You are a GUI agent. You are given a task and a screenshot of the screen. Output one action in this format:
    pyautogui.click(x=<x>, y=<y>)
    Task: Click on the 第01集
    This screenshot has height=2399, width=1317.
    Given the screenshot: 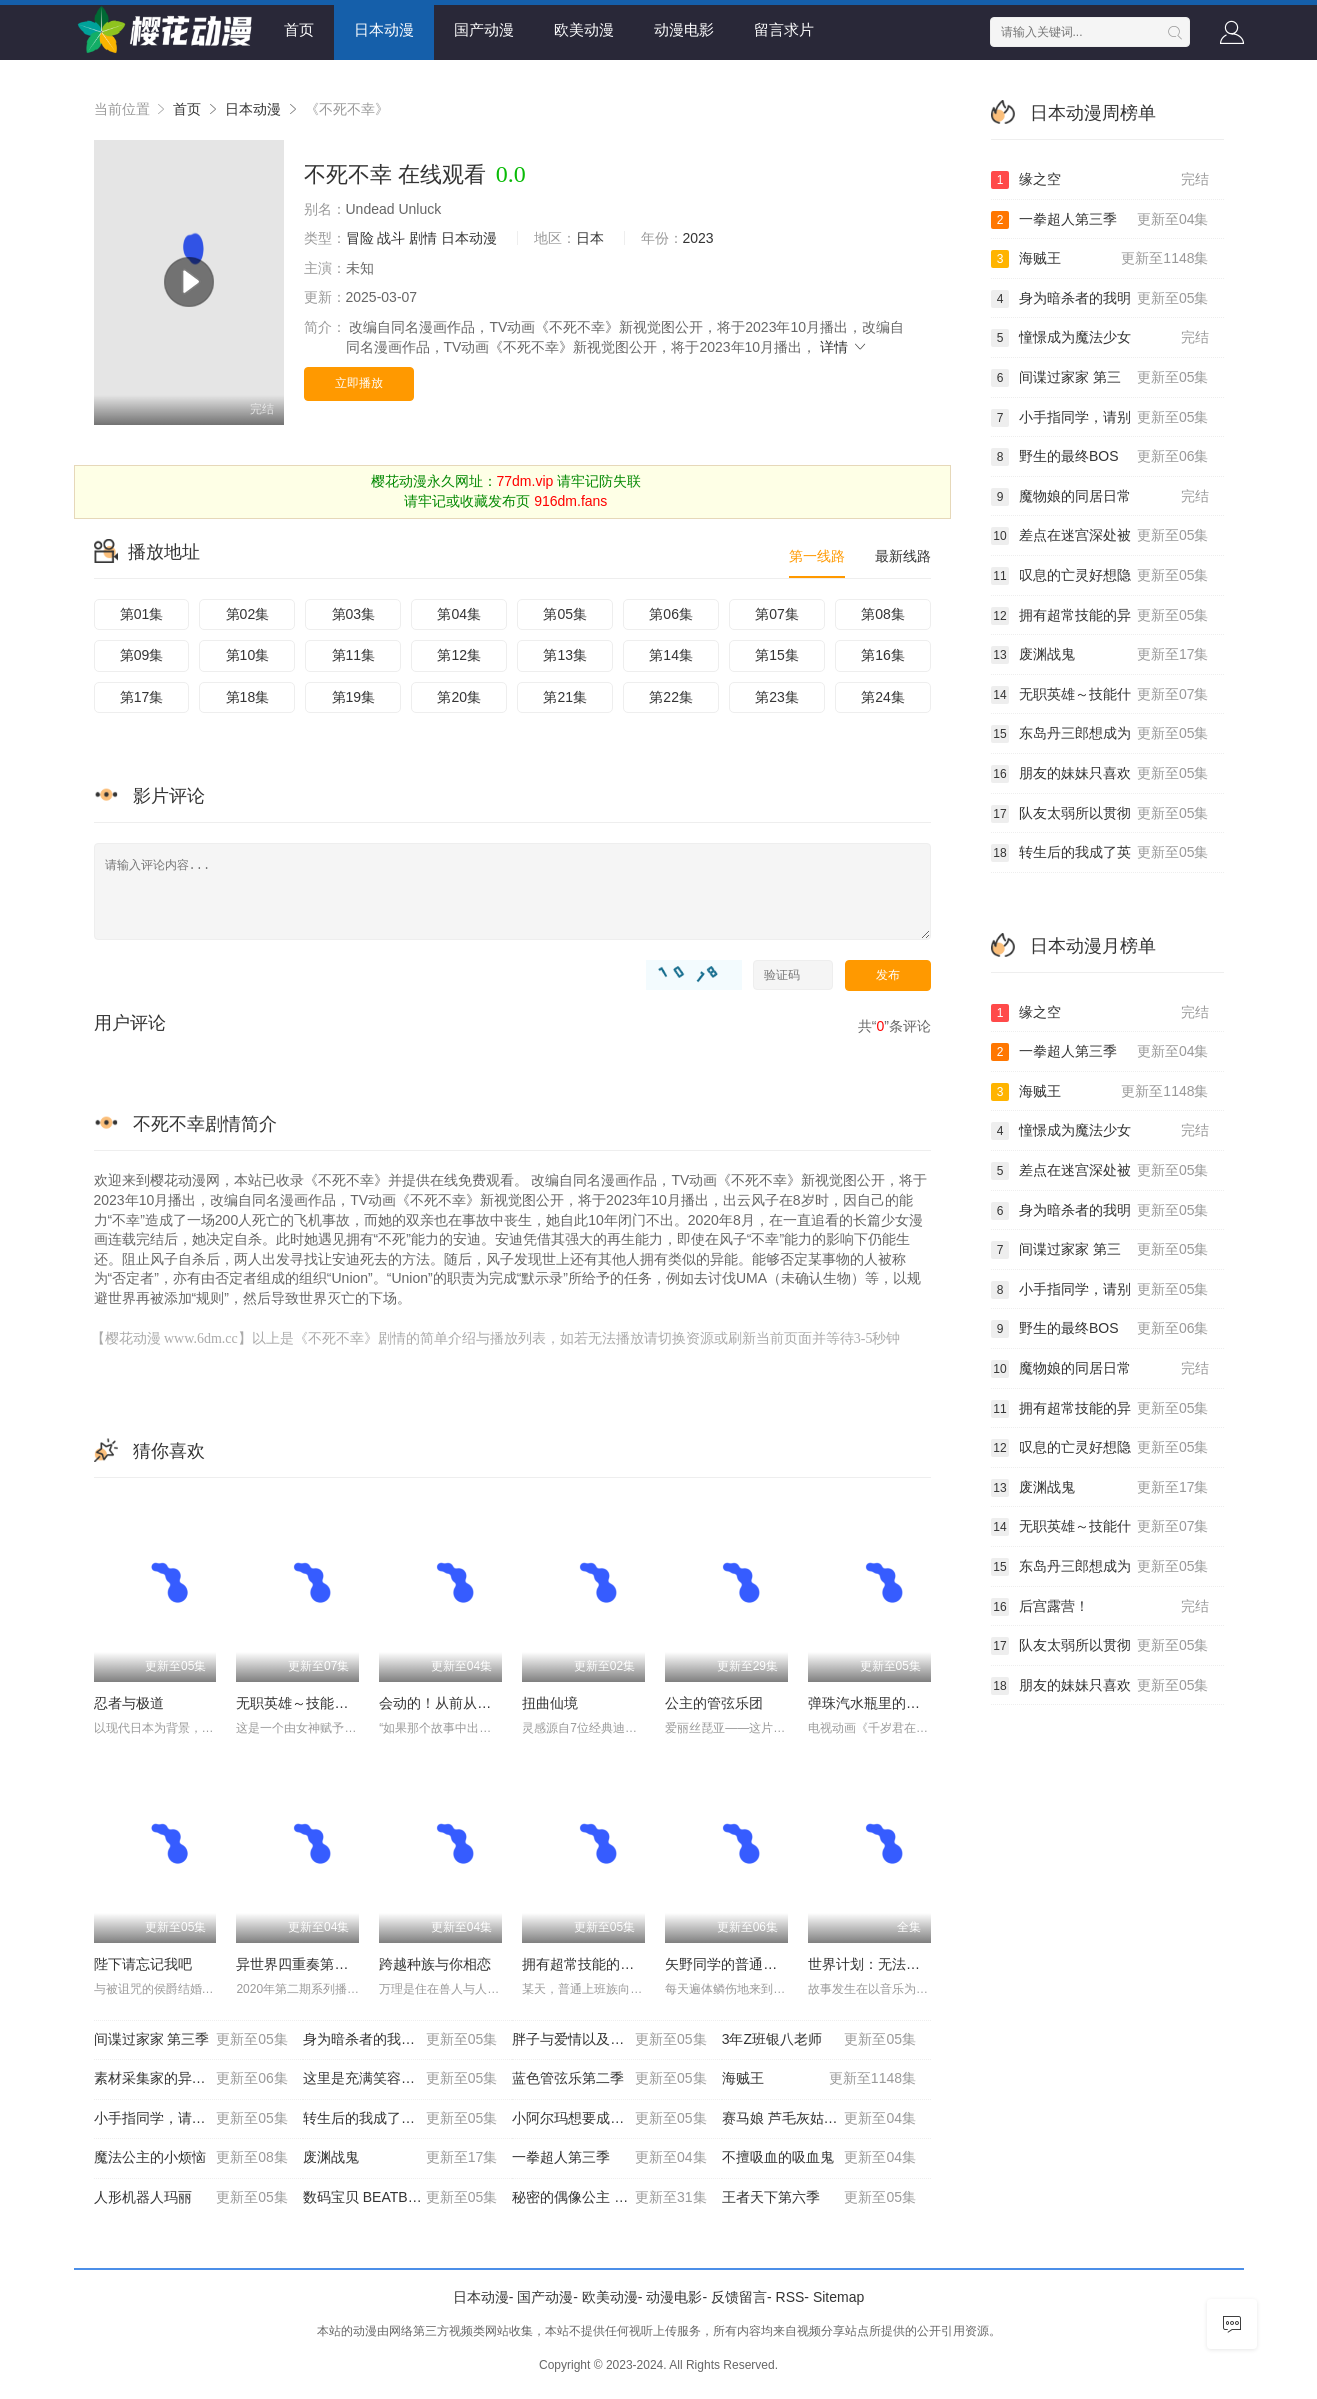 What is the action you would take?
    pyautogui.click(x=142, y=614)
    